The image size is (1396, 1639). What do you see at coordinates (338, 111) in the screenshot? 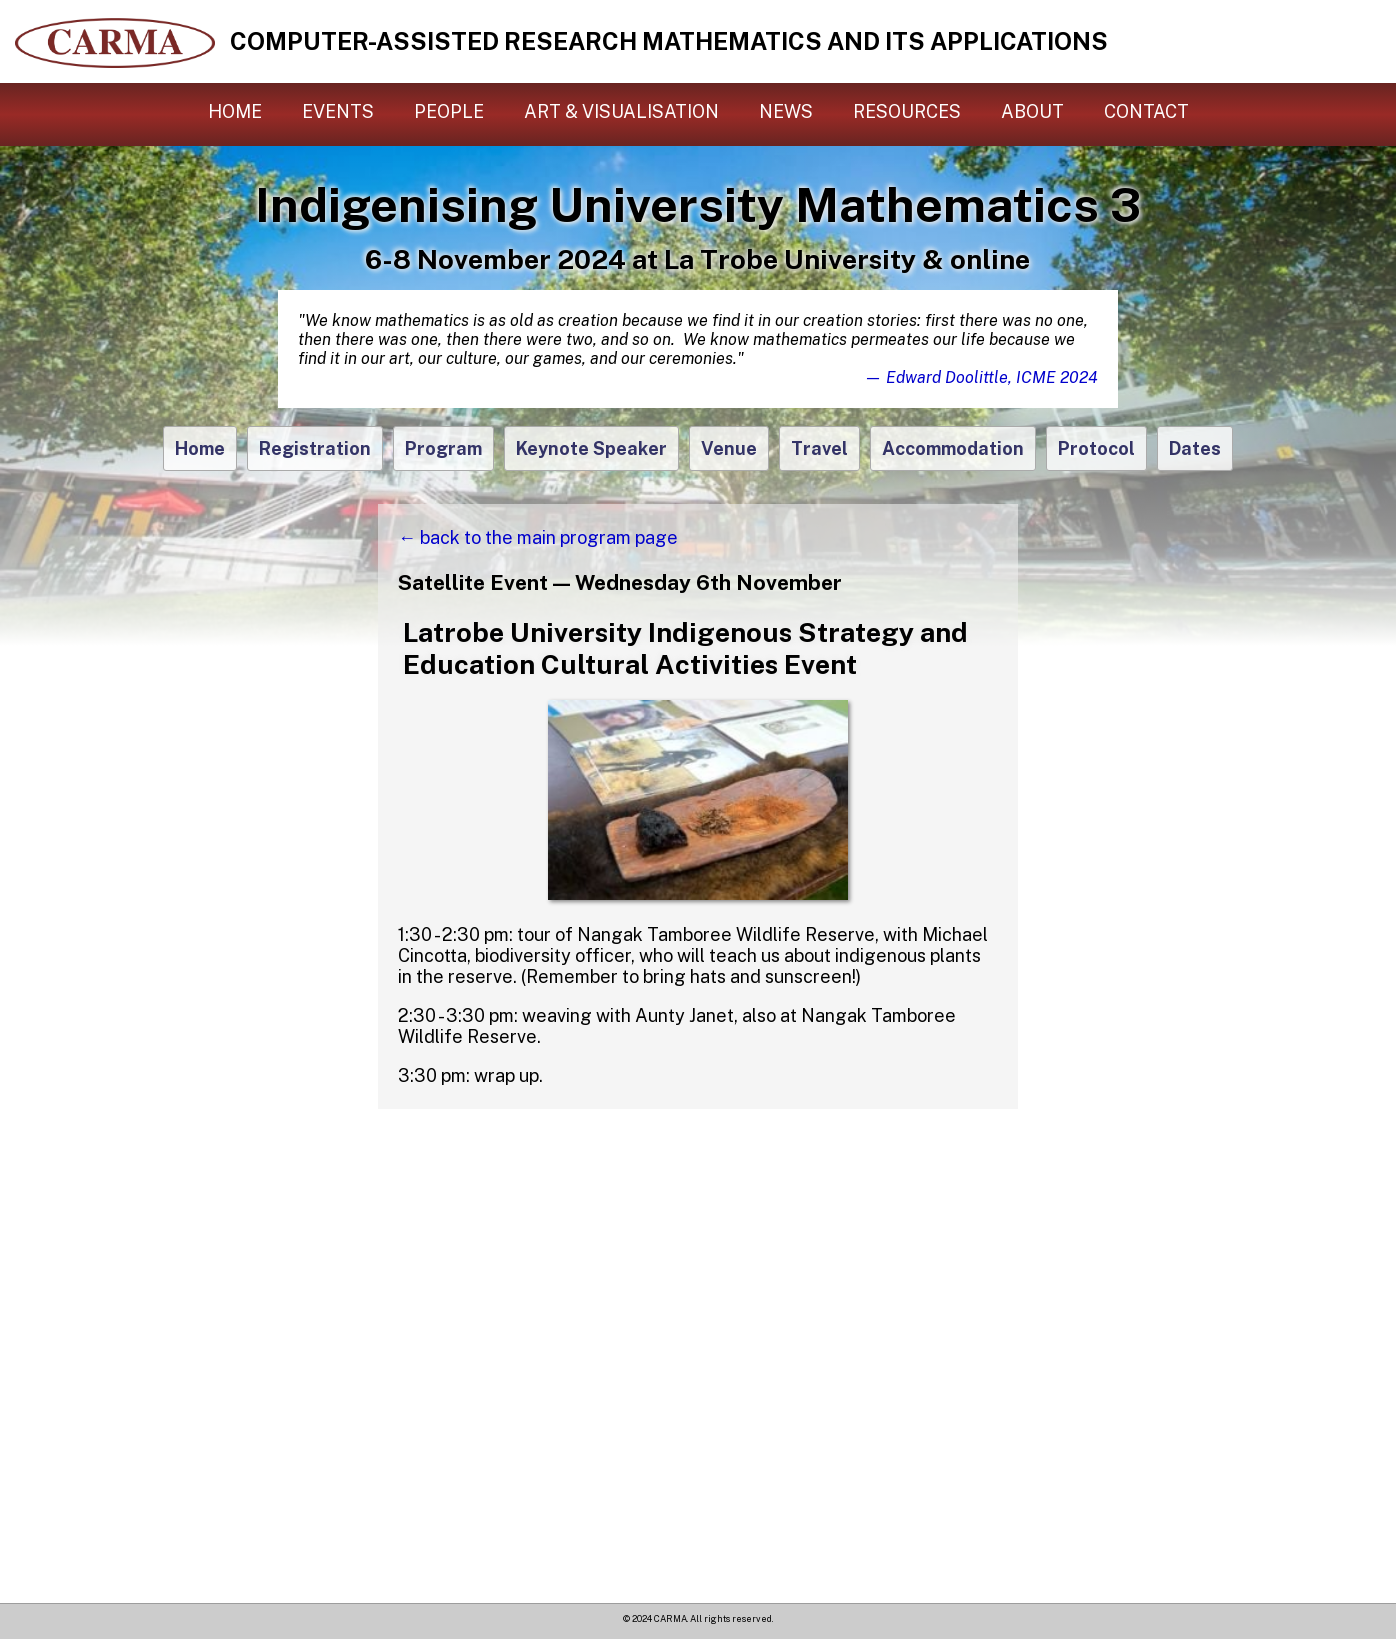
I see `Events` at bounding box center [338, 111].